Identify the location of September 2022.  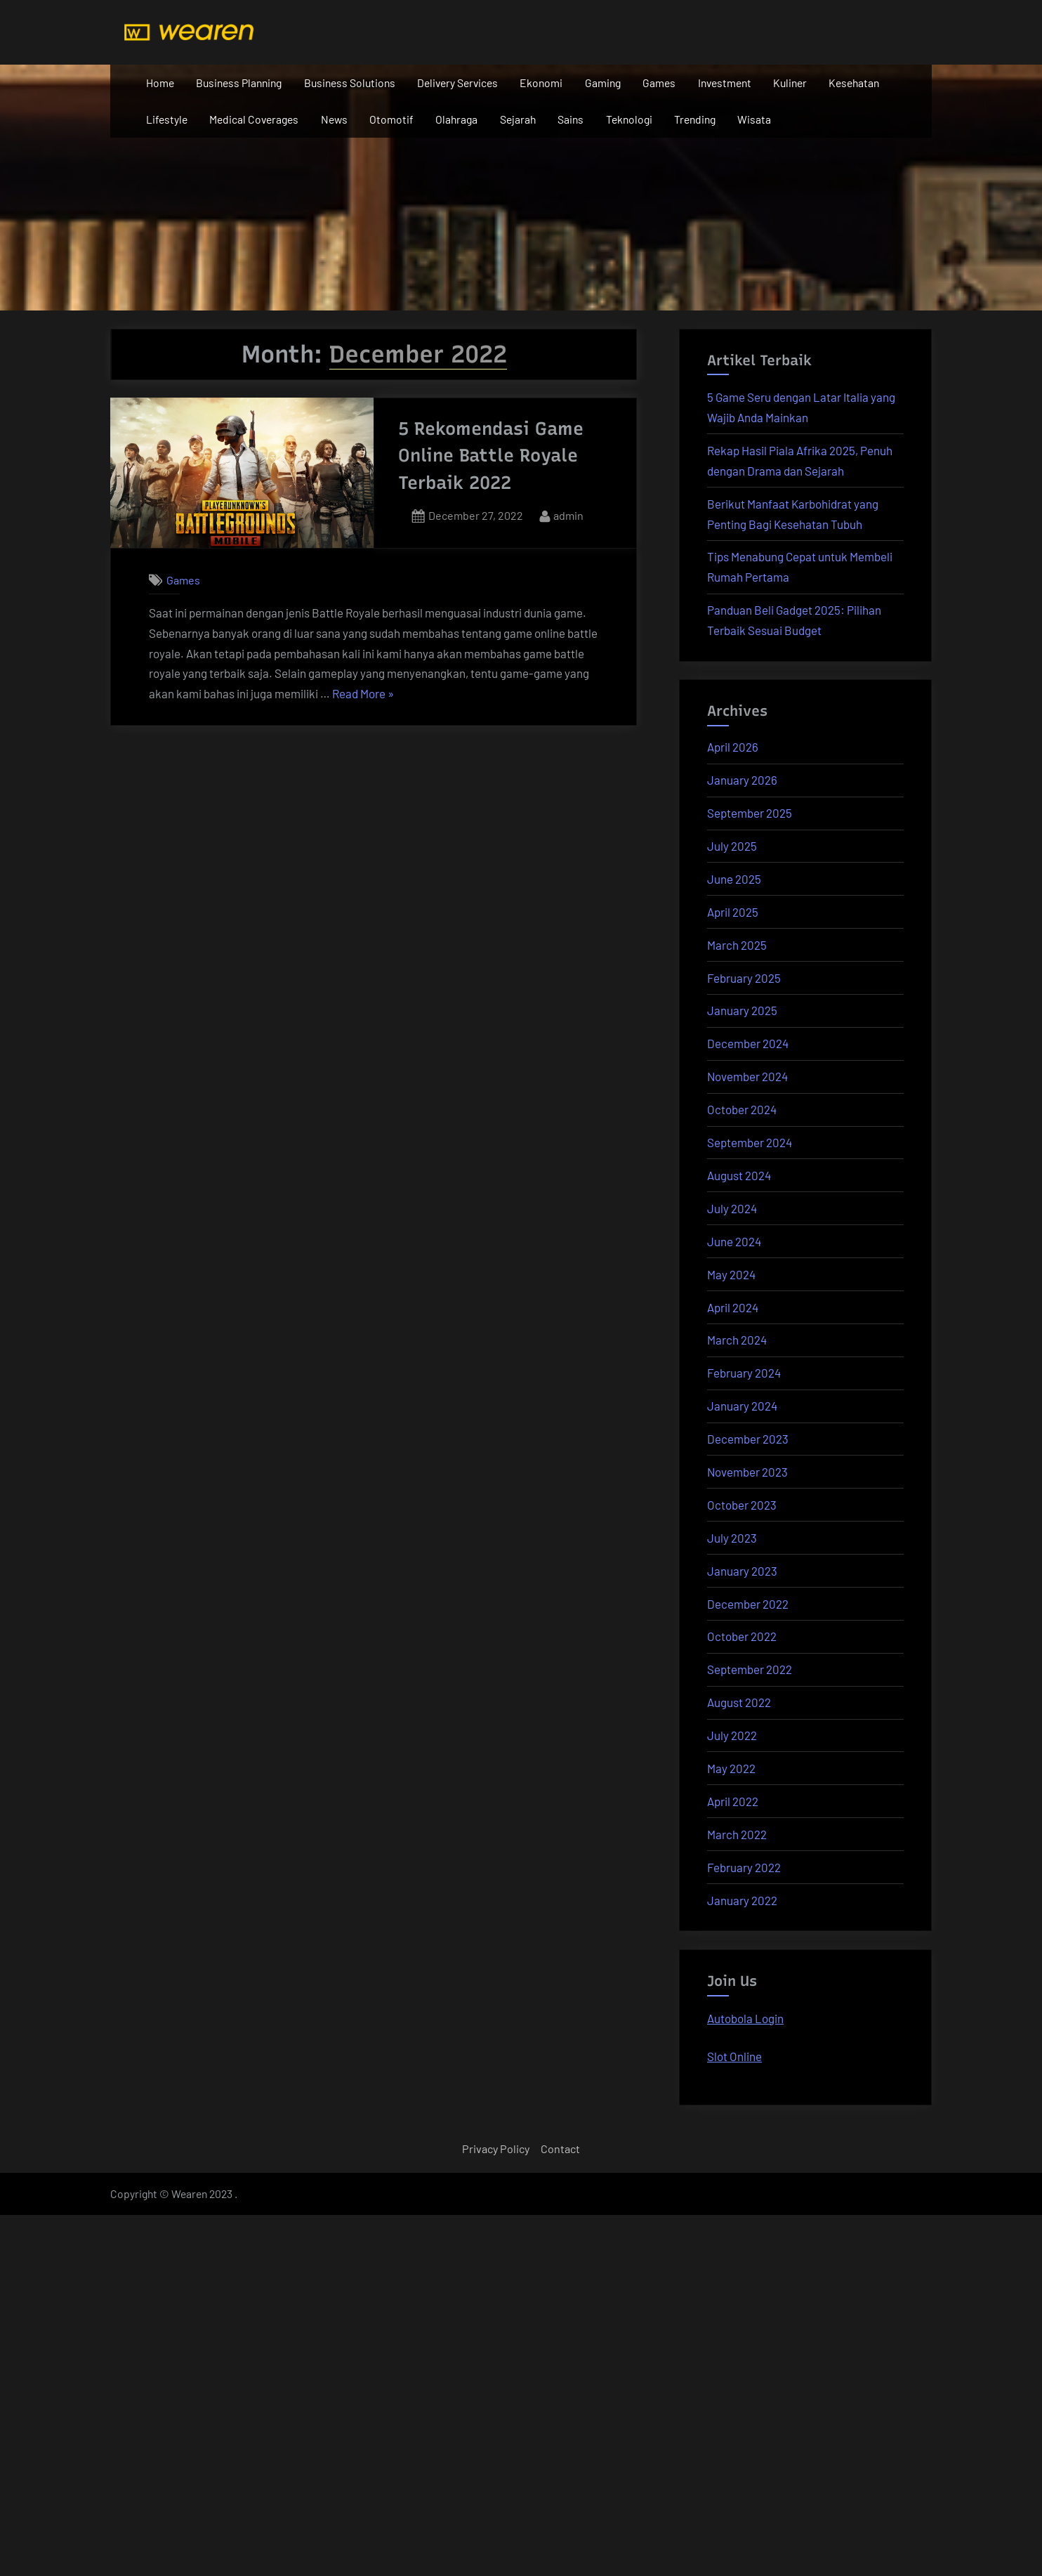
(749, 1669).